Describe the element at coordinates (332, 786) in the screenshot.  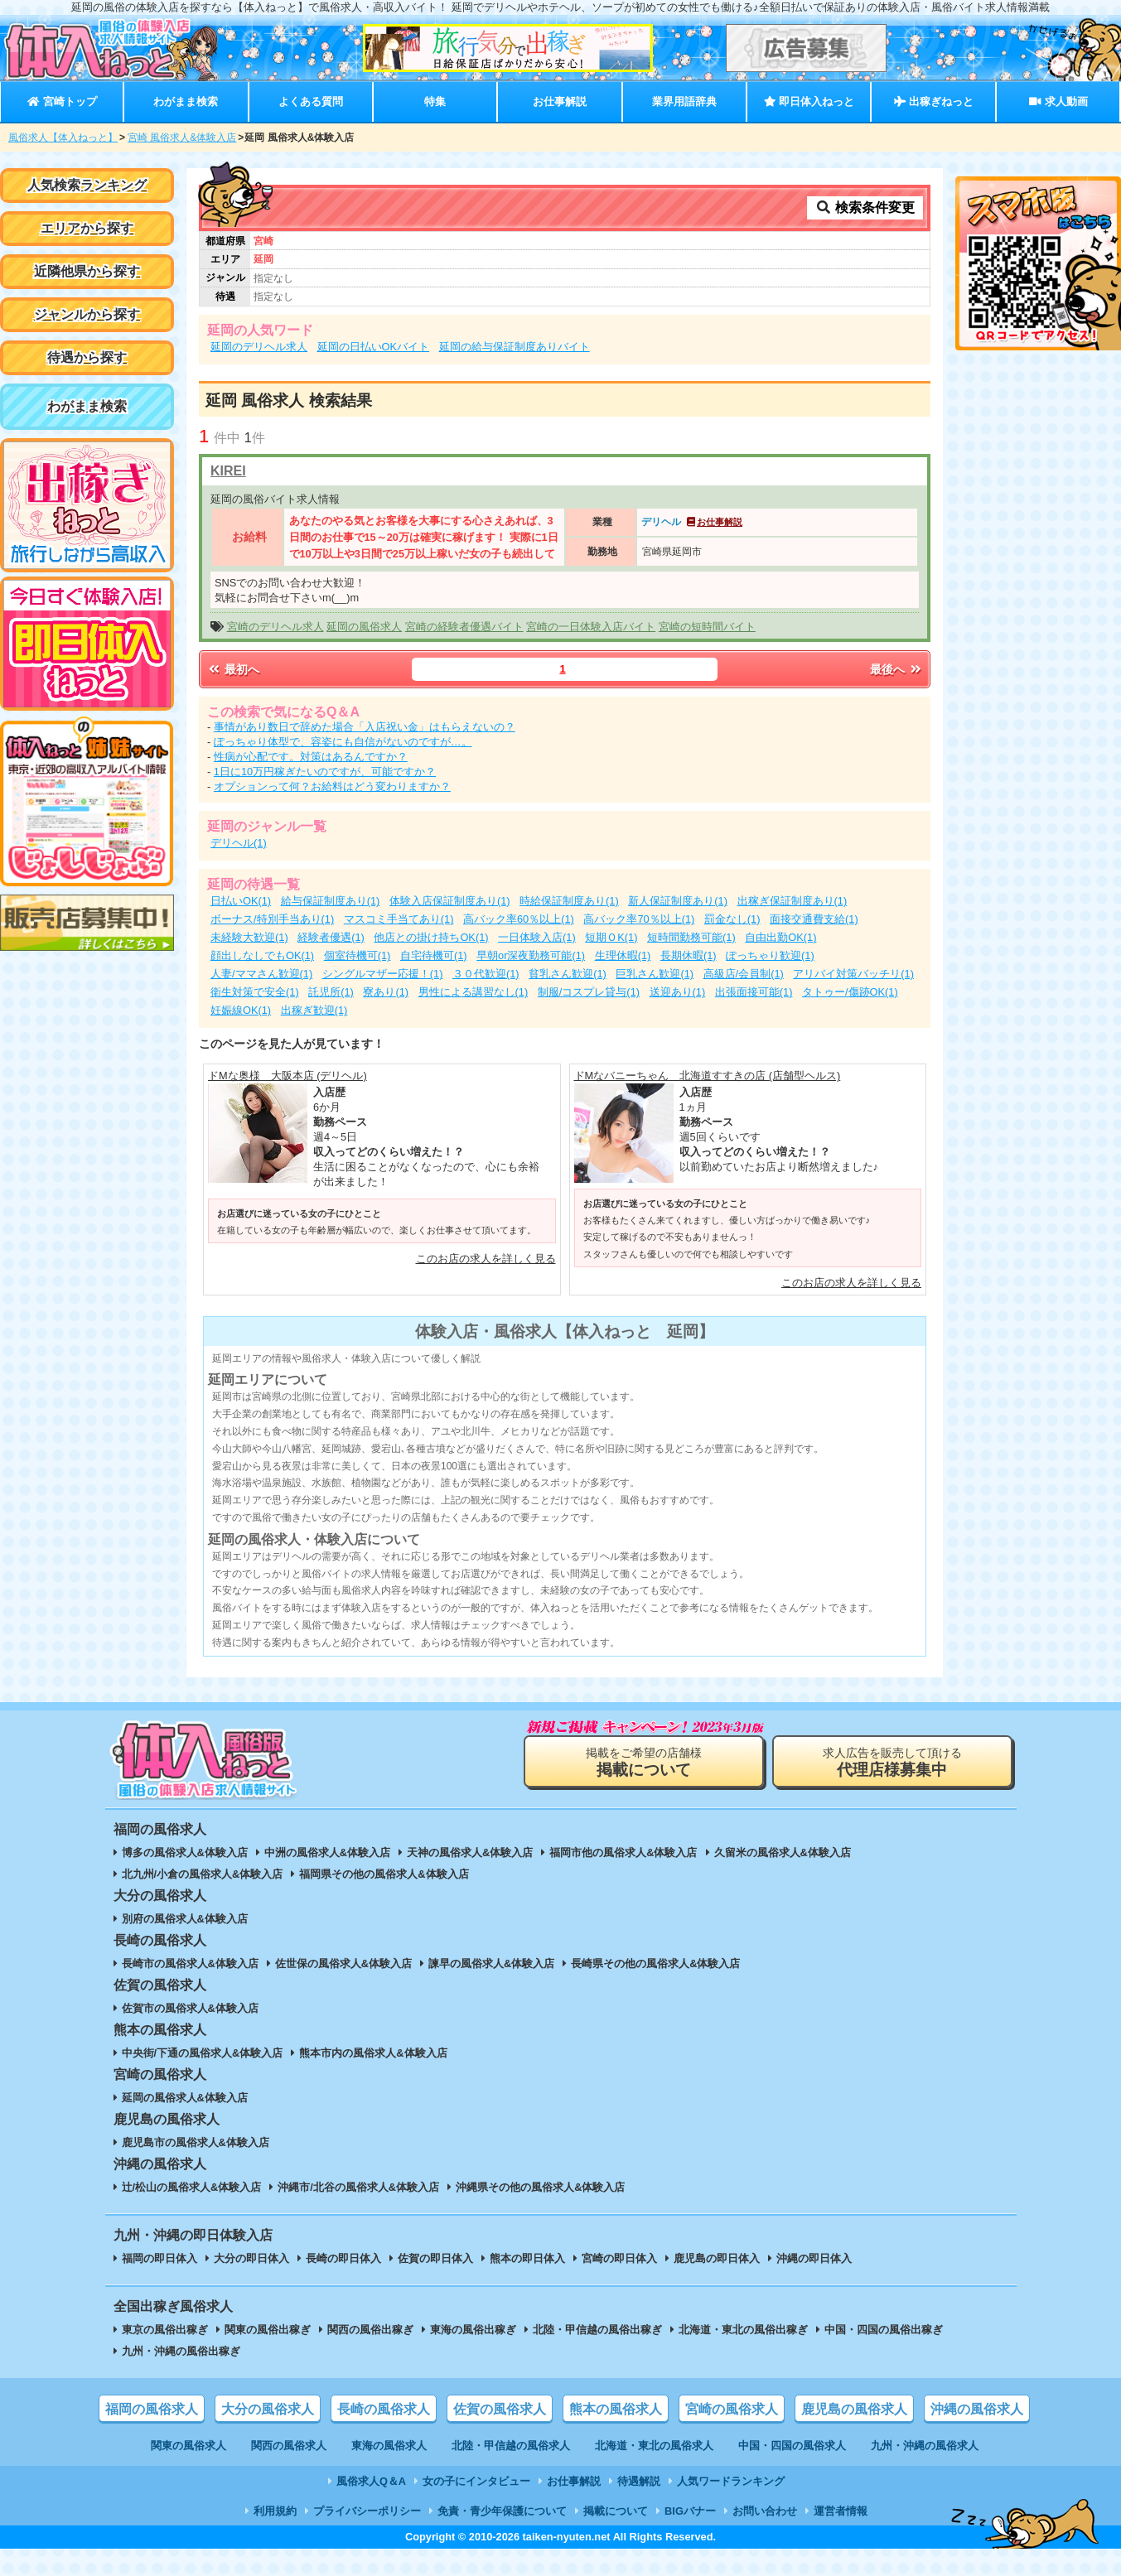
I see `オプションって何？お給料はどう変わりますか？` at that location.